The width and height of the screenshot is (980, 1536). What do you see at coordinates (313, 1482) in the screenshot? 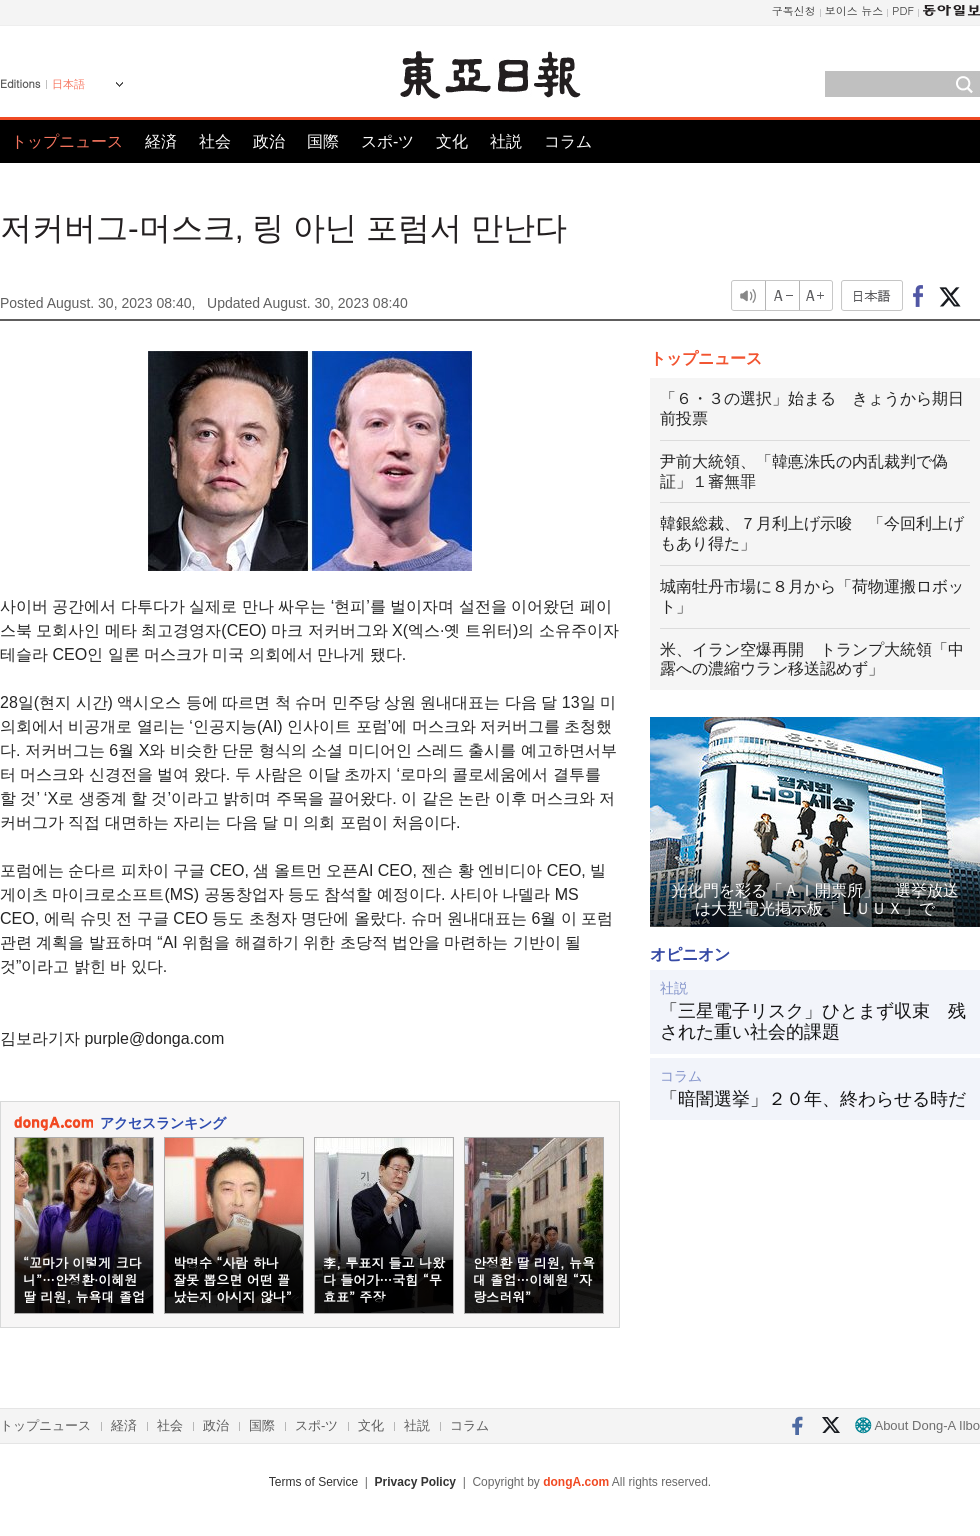
I see `Terms of Service` at bounding box center [313, 1482].